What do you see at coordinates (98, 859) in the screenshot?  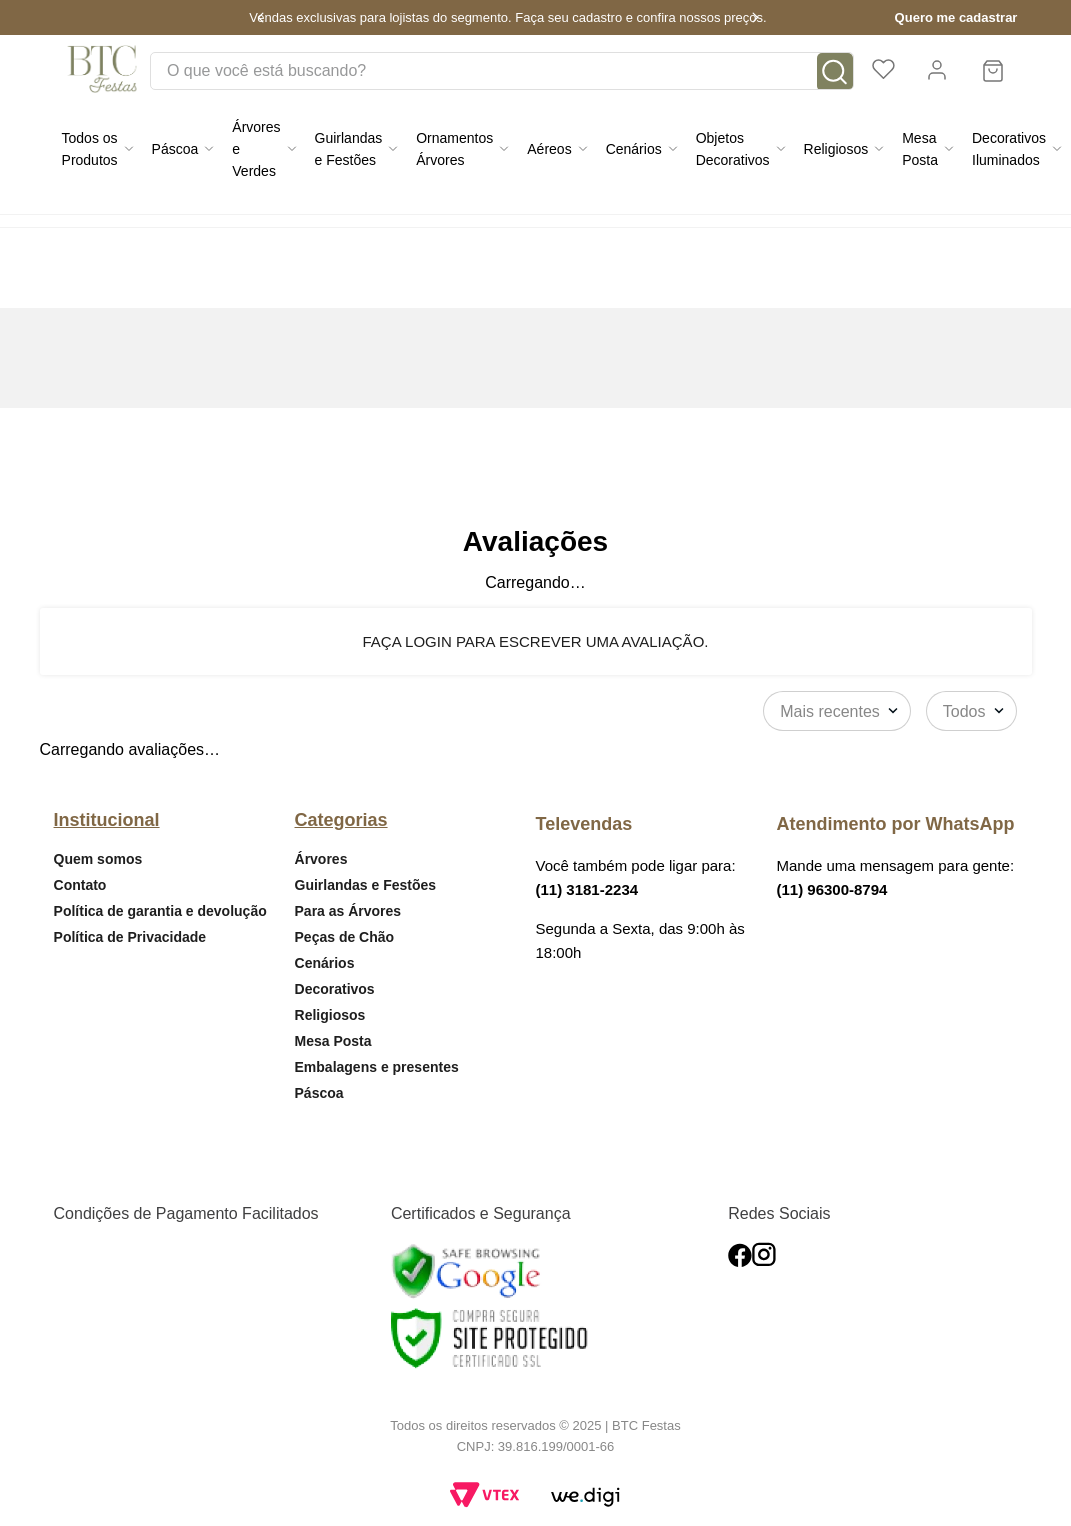 I see `Quem somos` at bounding box center [98, 859].